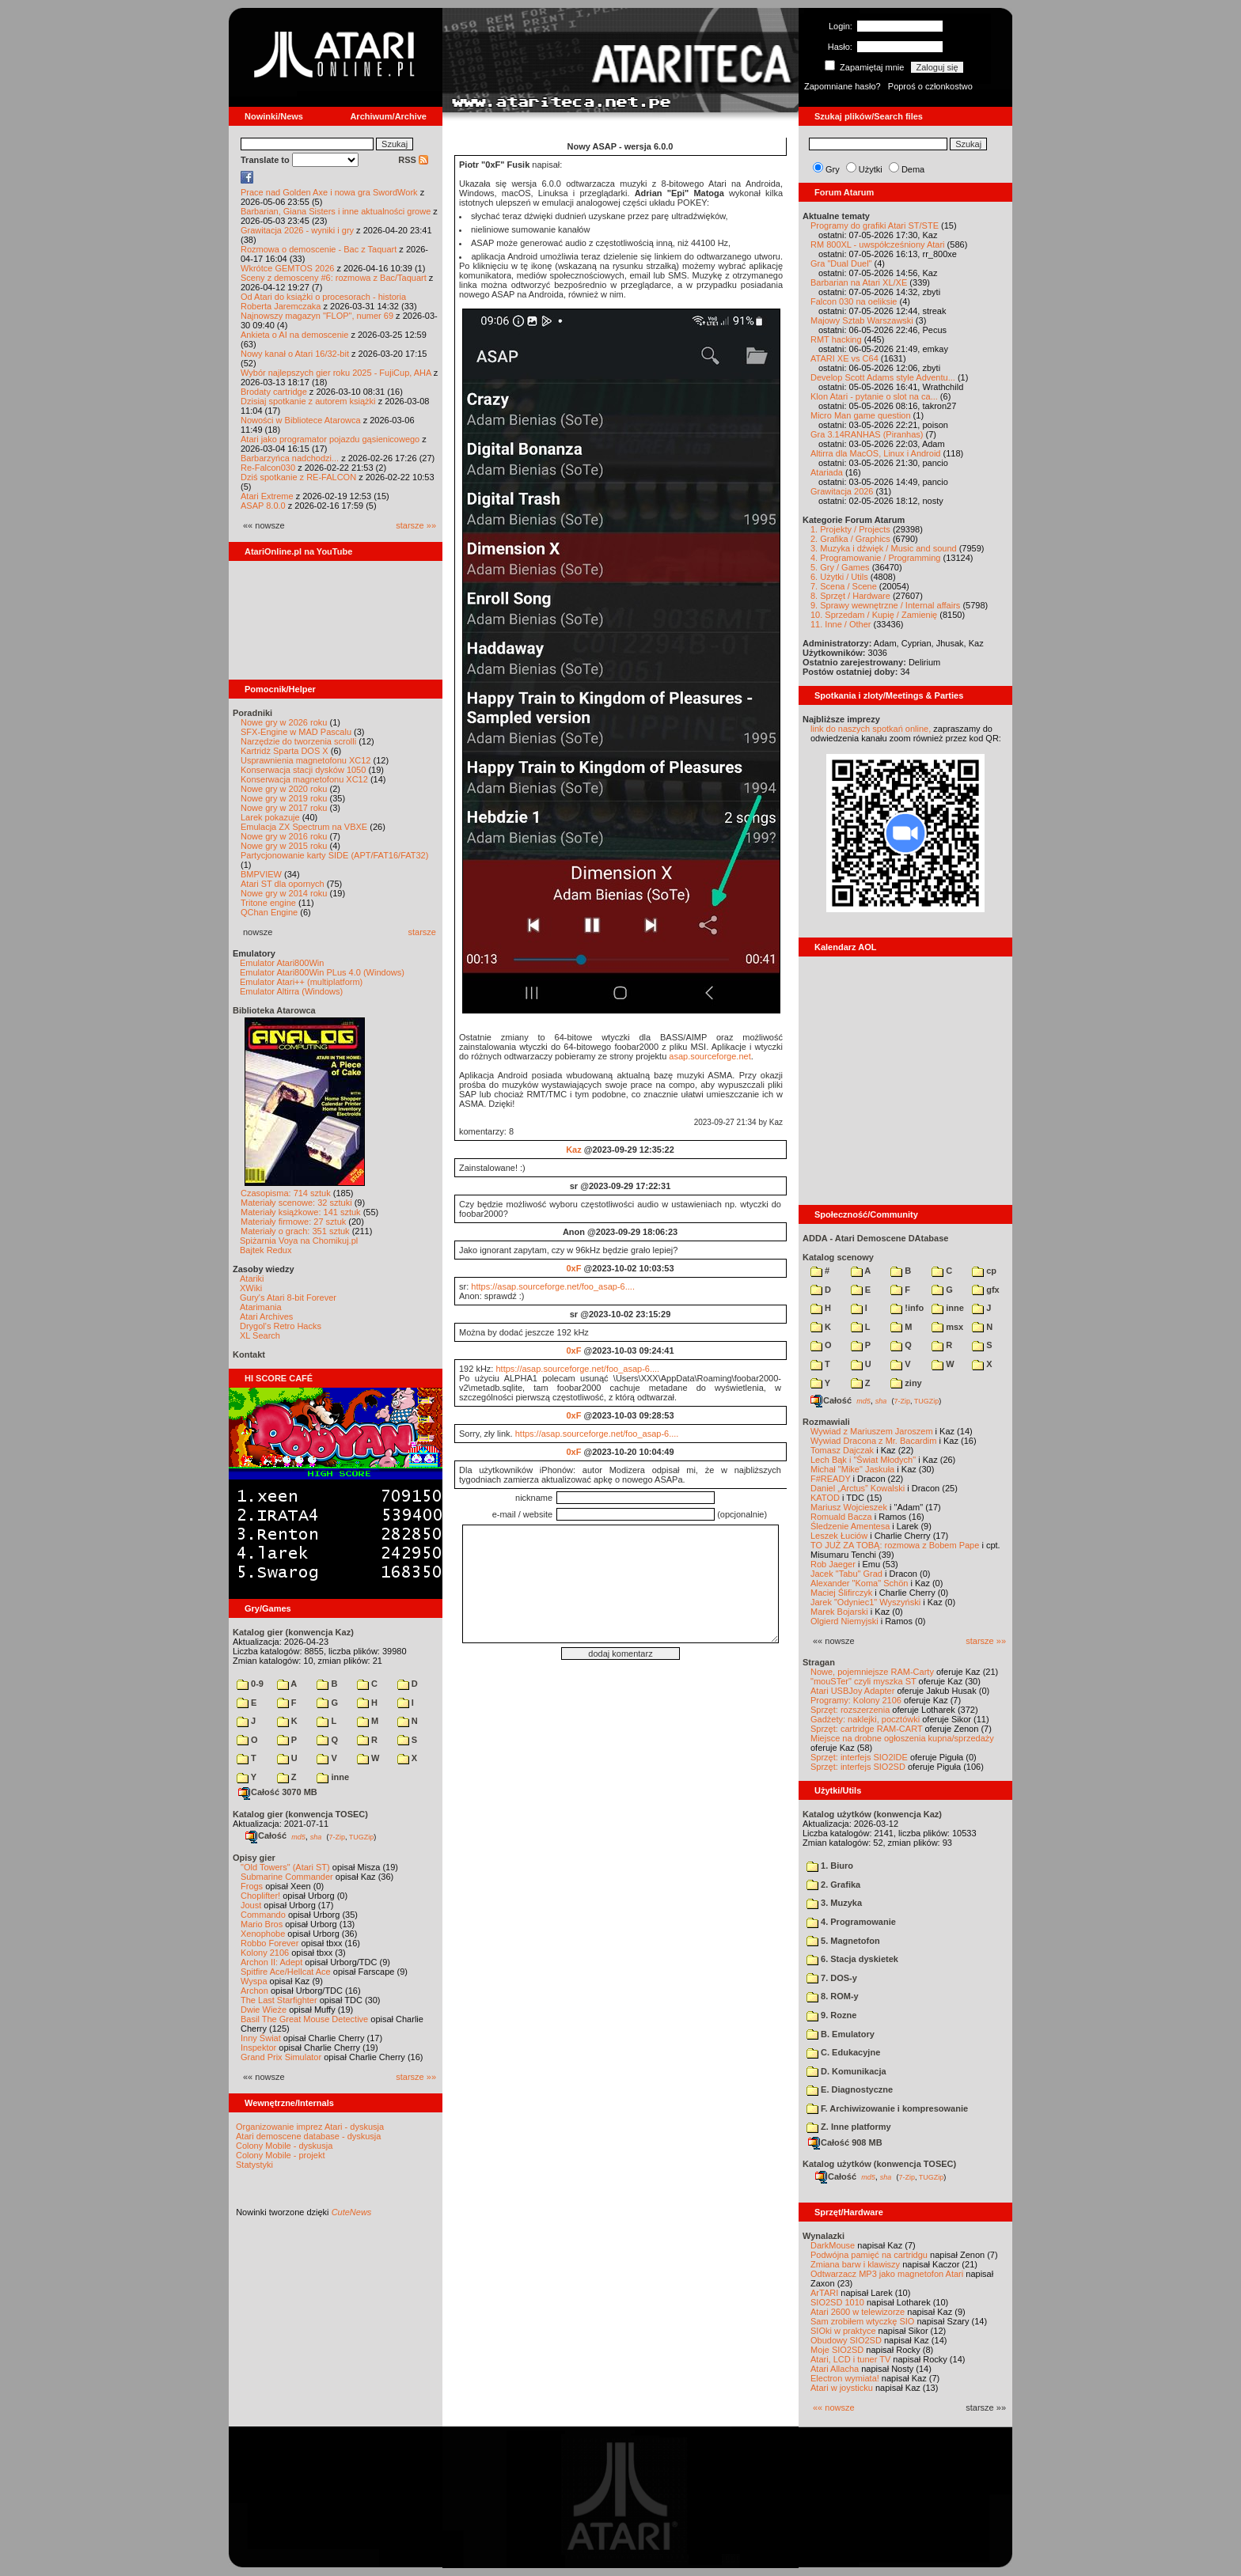  What do you see at coordinates (837, 2302) in the screenshot?
I see `SIO2SD 1010` at bounding box center [837, 2302].